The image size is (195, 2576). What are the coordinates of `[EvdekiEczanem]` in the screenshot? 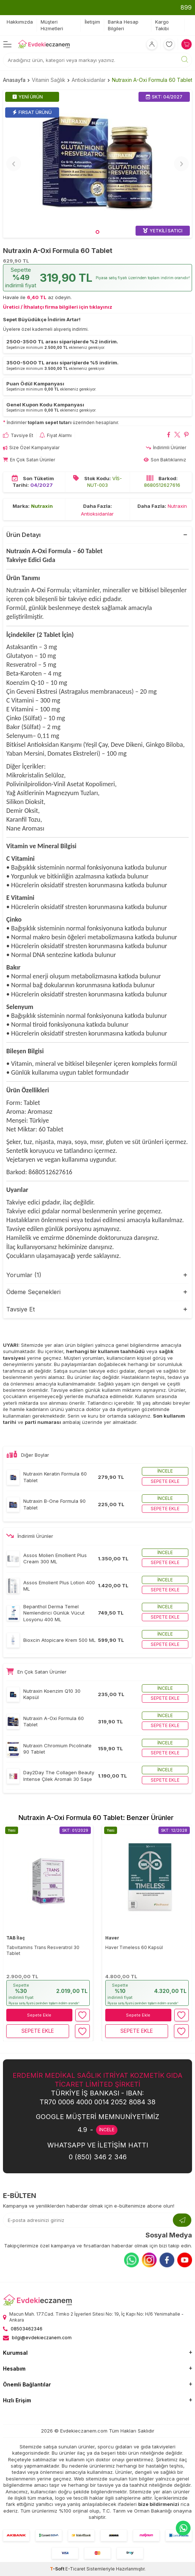 It's located at (44, 44).